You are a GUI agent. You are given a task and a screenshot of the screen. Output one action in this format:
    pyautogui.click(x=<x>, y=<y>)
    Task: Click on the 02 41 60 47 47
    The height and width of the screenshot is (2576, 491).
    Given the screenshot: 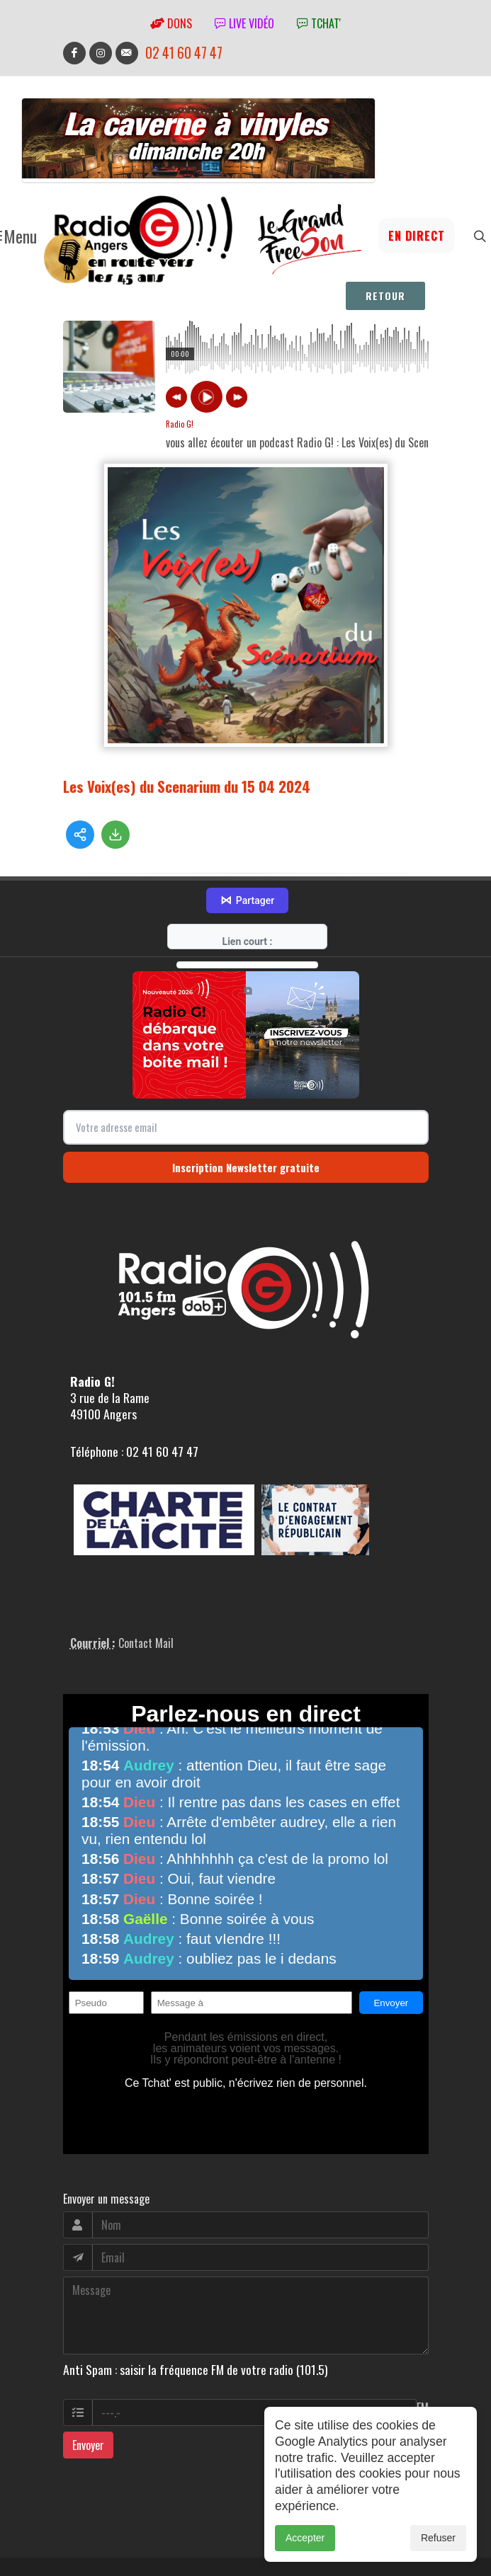 What is the action you would take?
    pyautogui.click(x=183, y=52)
    